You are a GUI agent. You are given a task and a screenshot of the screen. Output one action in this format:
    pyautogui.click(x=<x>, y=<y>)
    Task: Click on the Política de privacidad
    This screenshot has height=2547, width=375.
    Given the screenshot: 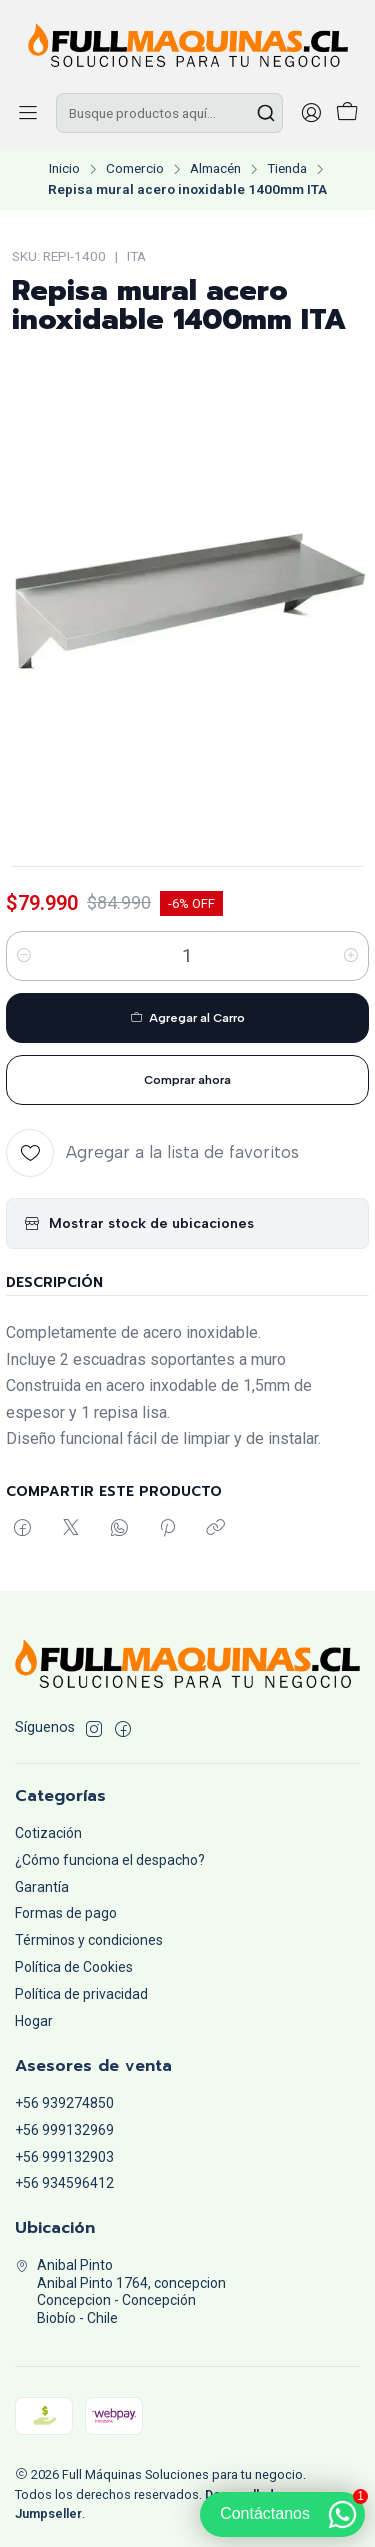 What is the action you would take?
    pyautogui.click(x=81, y=1994)
    